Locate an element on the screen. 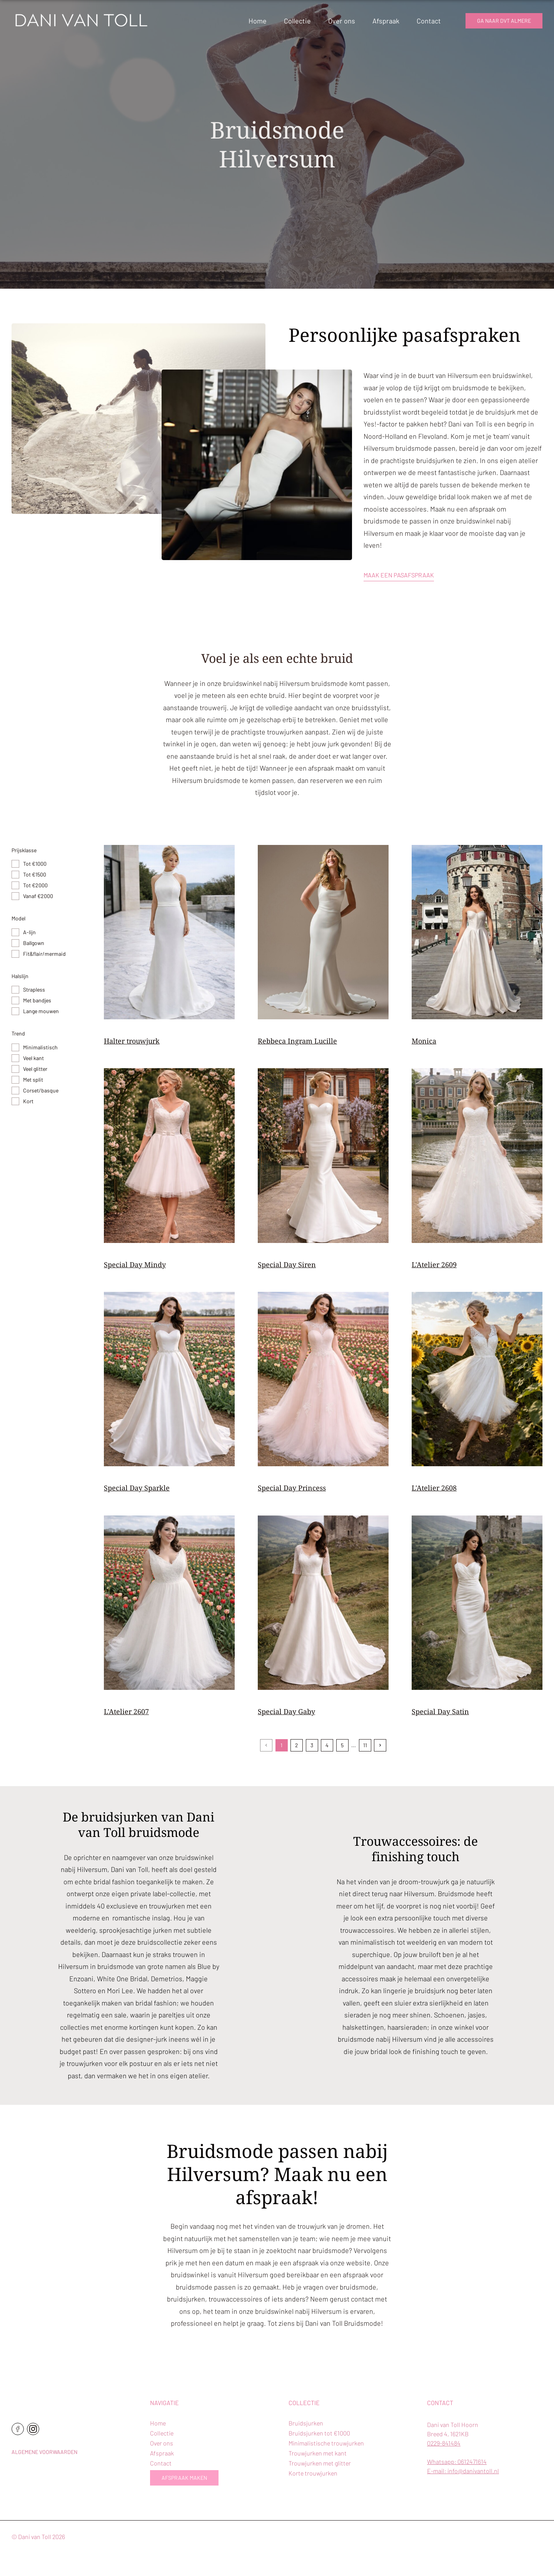 The height and width of the screenshot is (2576, 554). Special Day Gaby is located at coordinates (286, 1711).